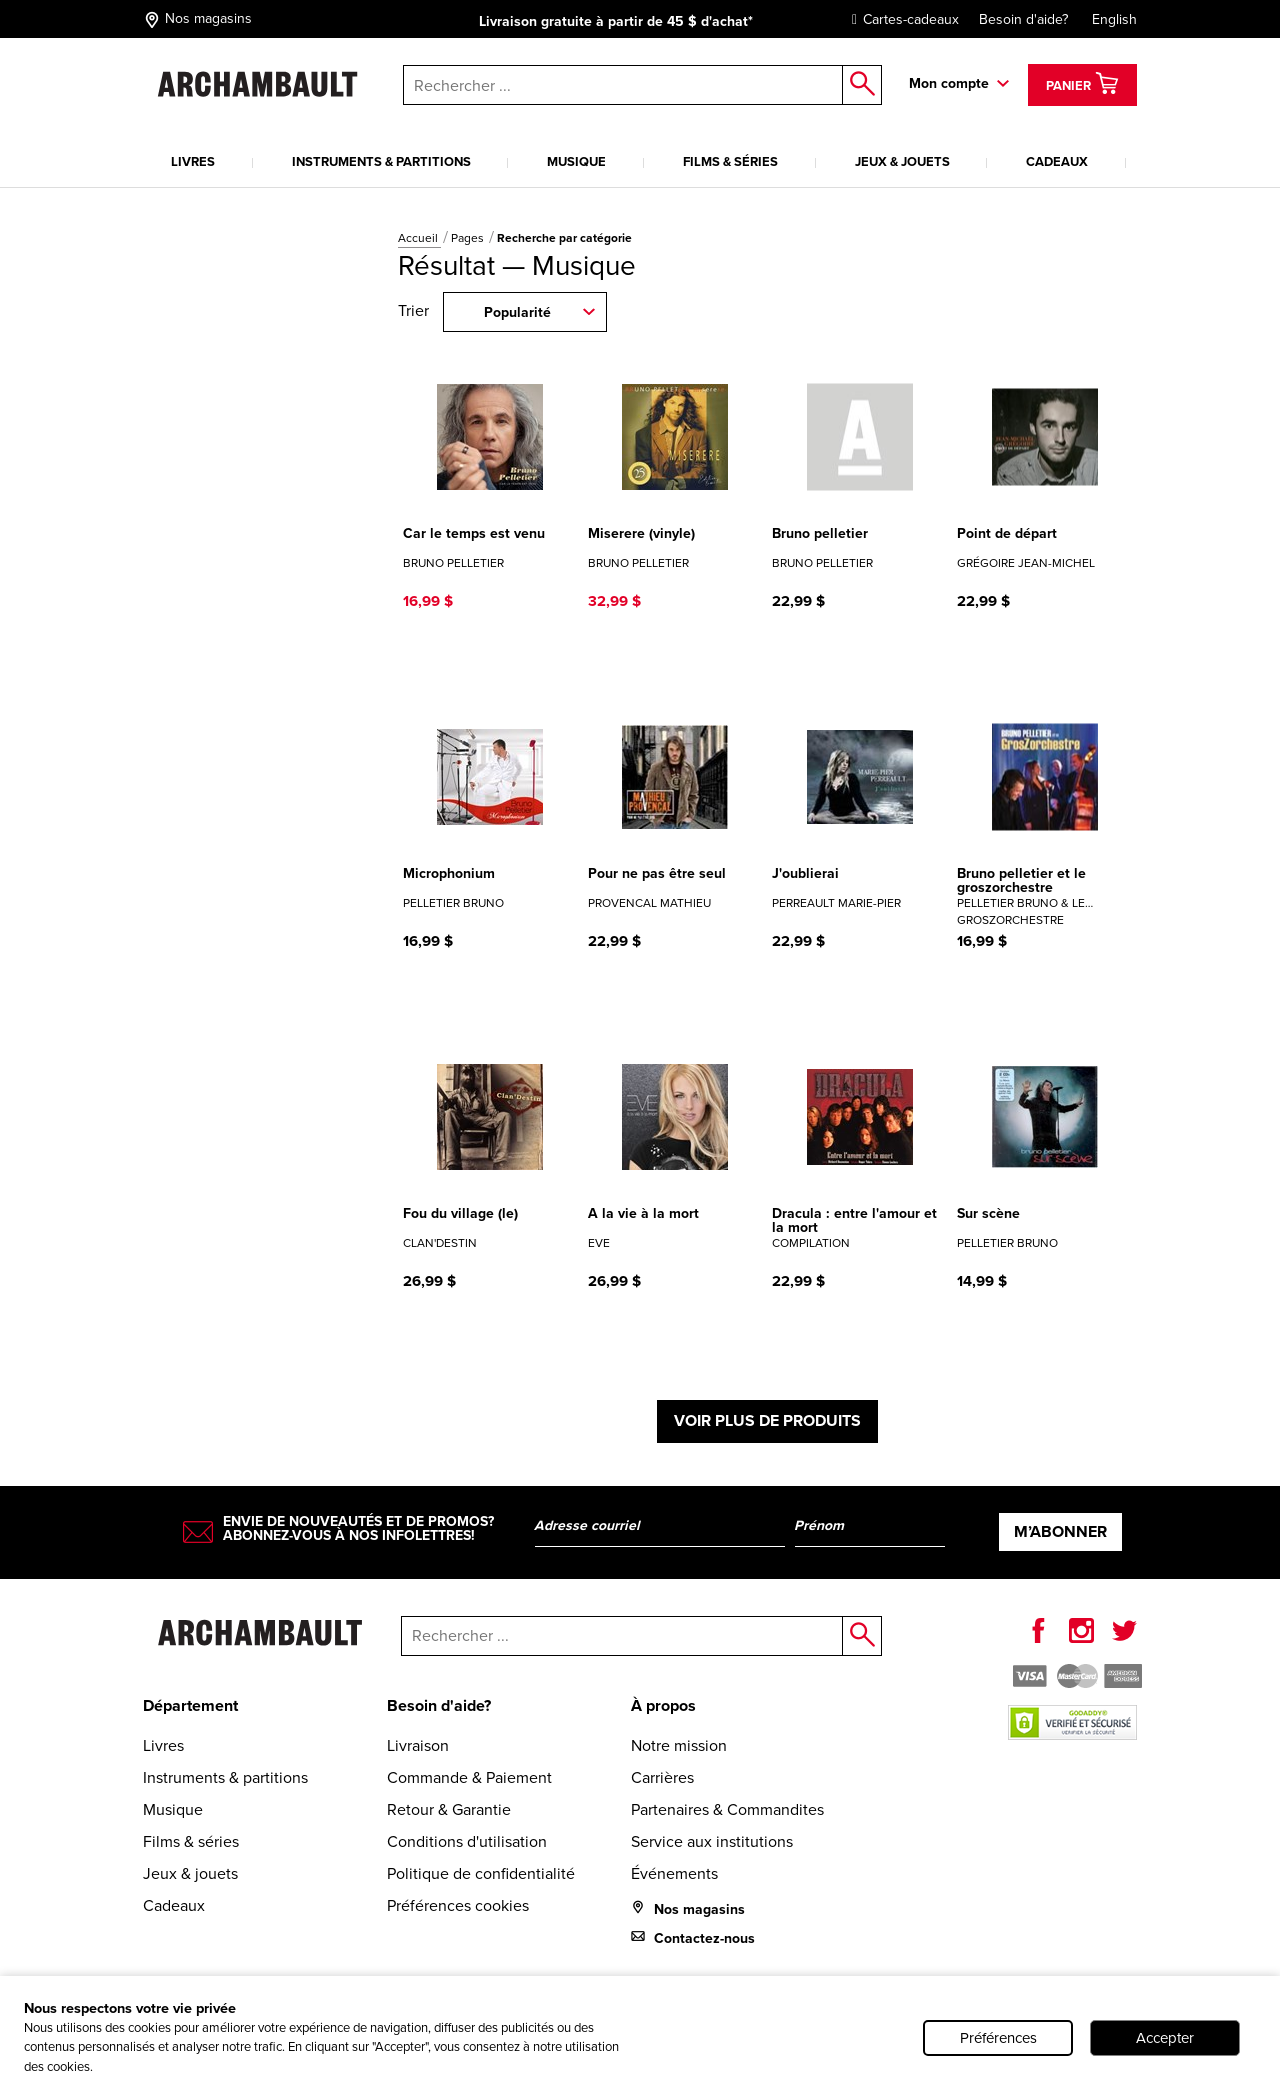 Image resolution: width=1280 pixels, height=2100 pixels. Describe the element at coordinates (193, 161) in the screenshot. I see `Livres` at that location.